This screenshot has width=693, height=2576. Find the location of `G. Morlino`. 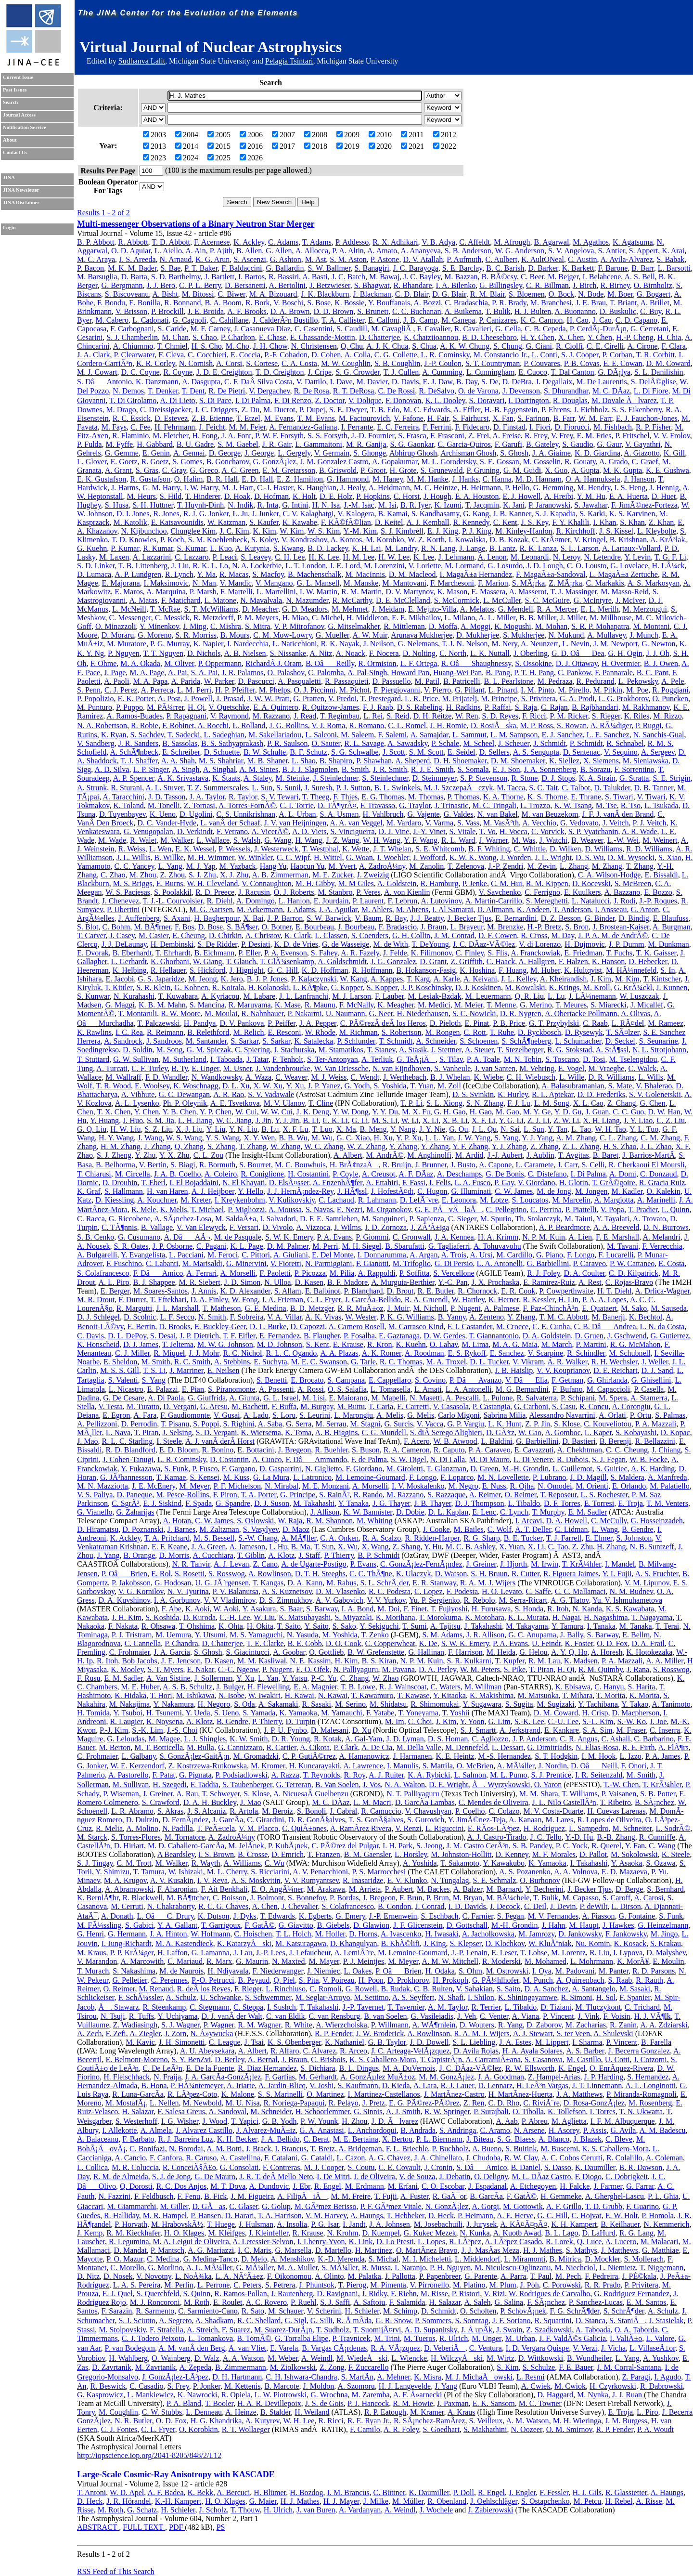

G. Morlino is located at coordinates (165, 2267).